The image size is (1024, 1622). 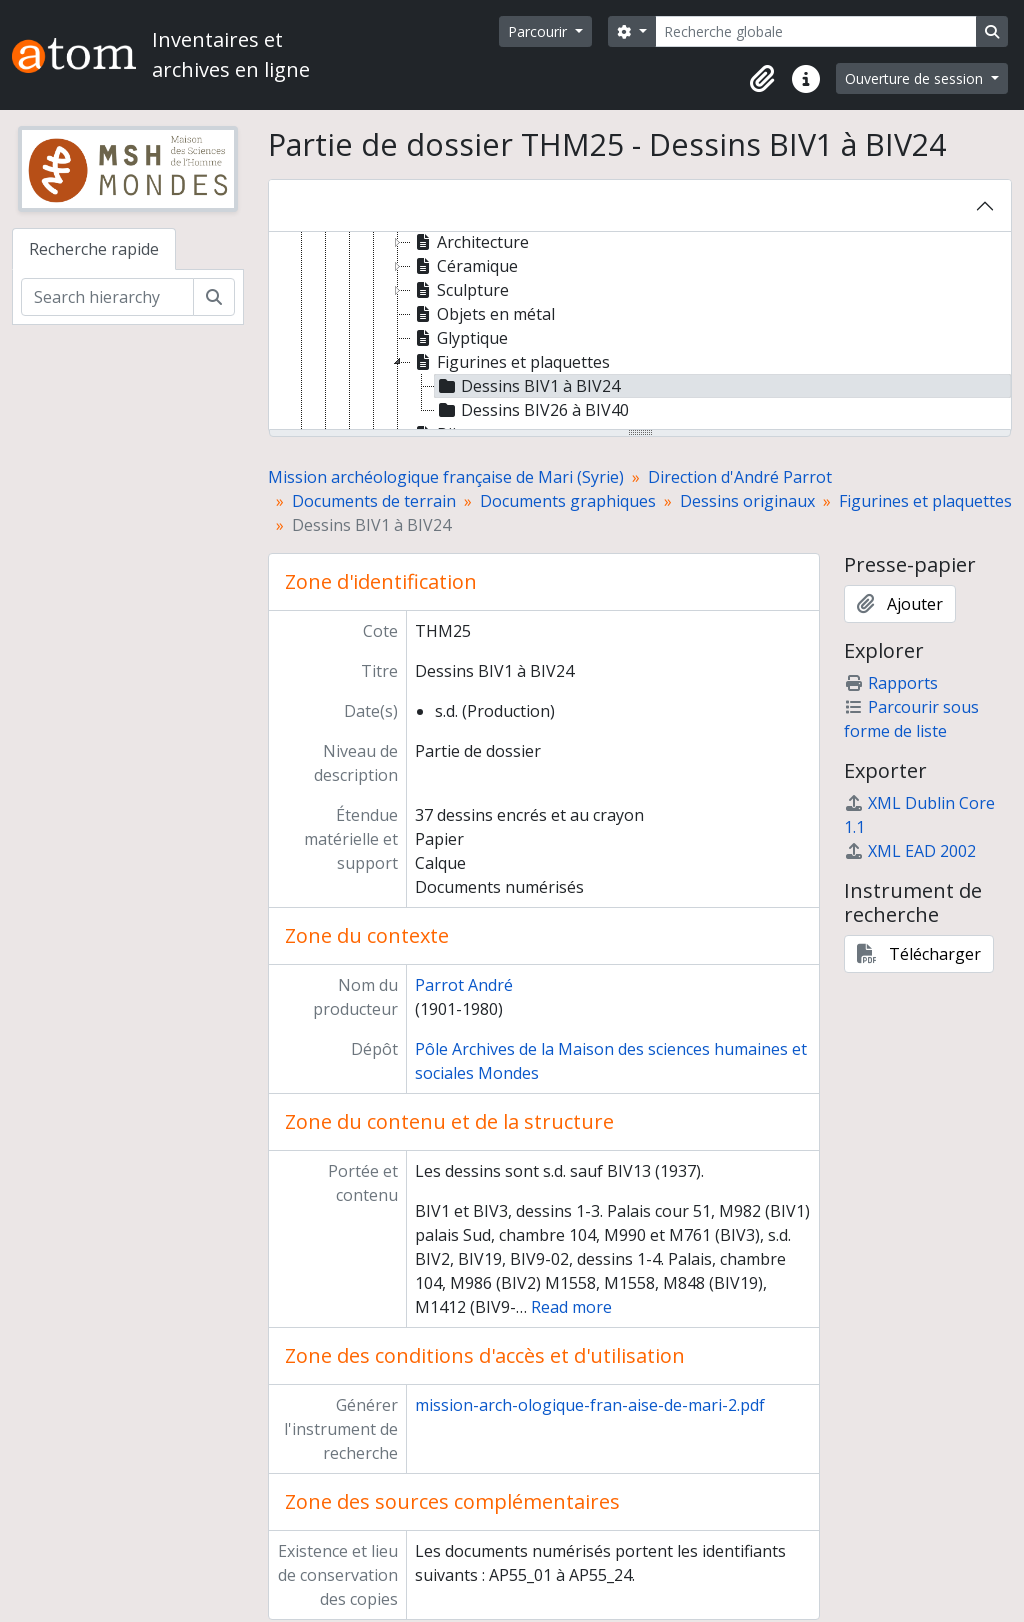 What do you see at coordinates (94, 249) in the screenshot?
I see `Recherche rapide [tab]` at bounding box center [94, 249].